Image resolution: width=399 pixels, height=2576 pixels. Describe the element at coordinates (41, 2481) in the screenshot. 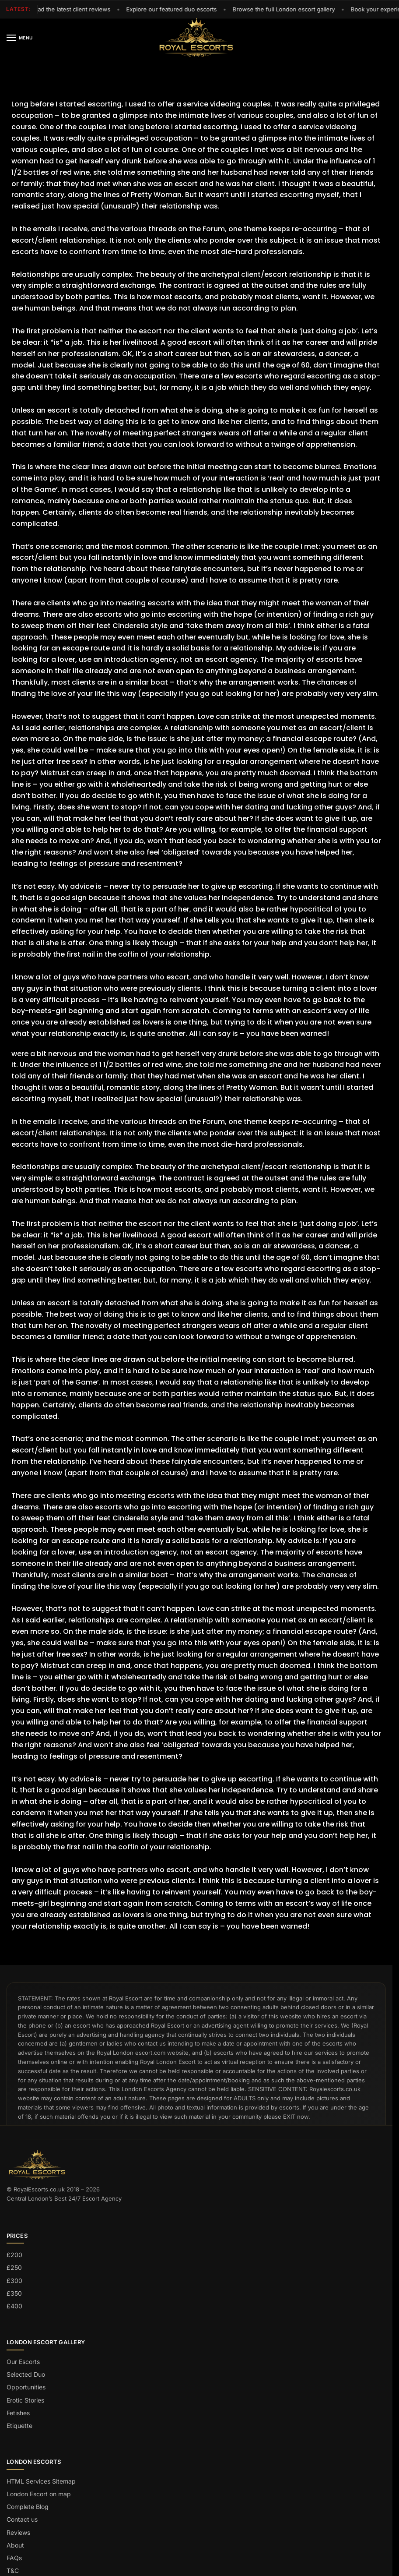

I see `HTML Services Sitemap` at that location.